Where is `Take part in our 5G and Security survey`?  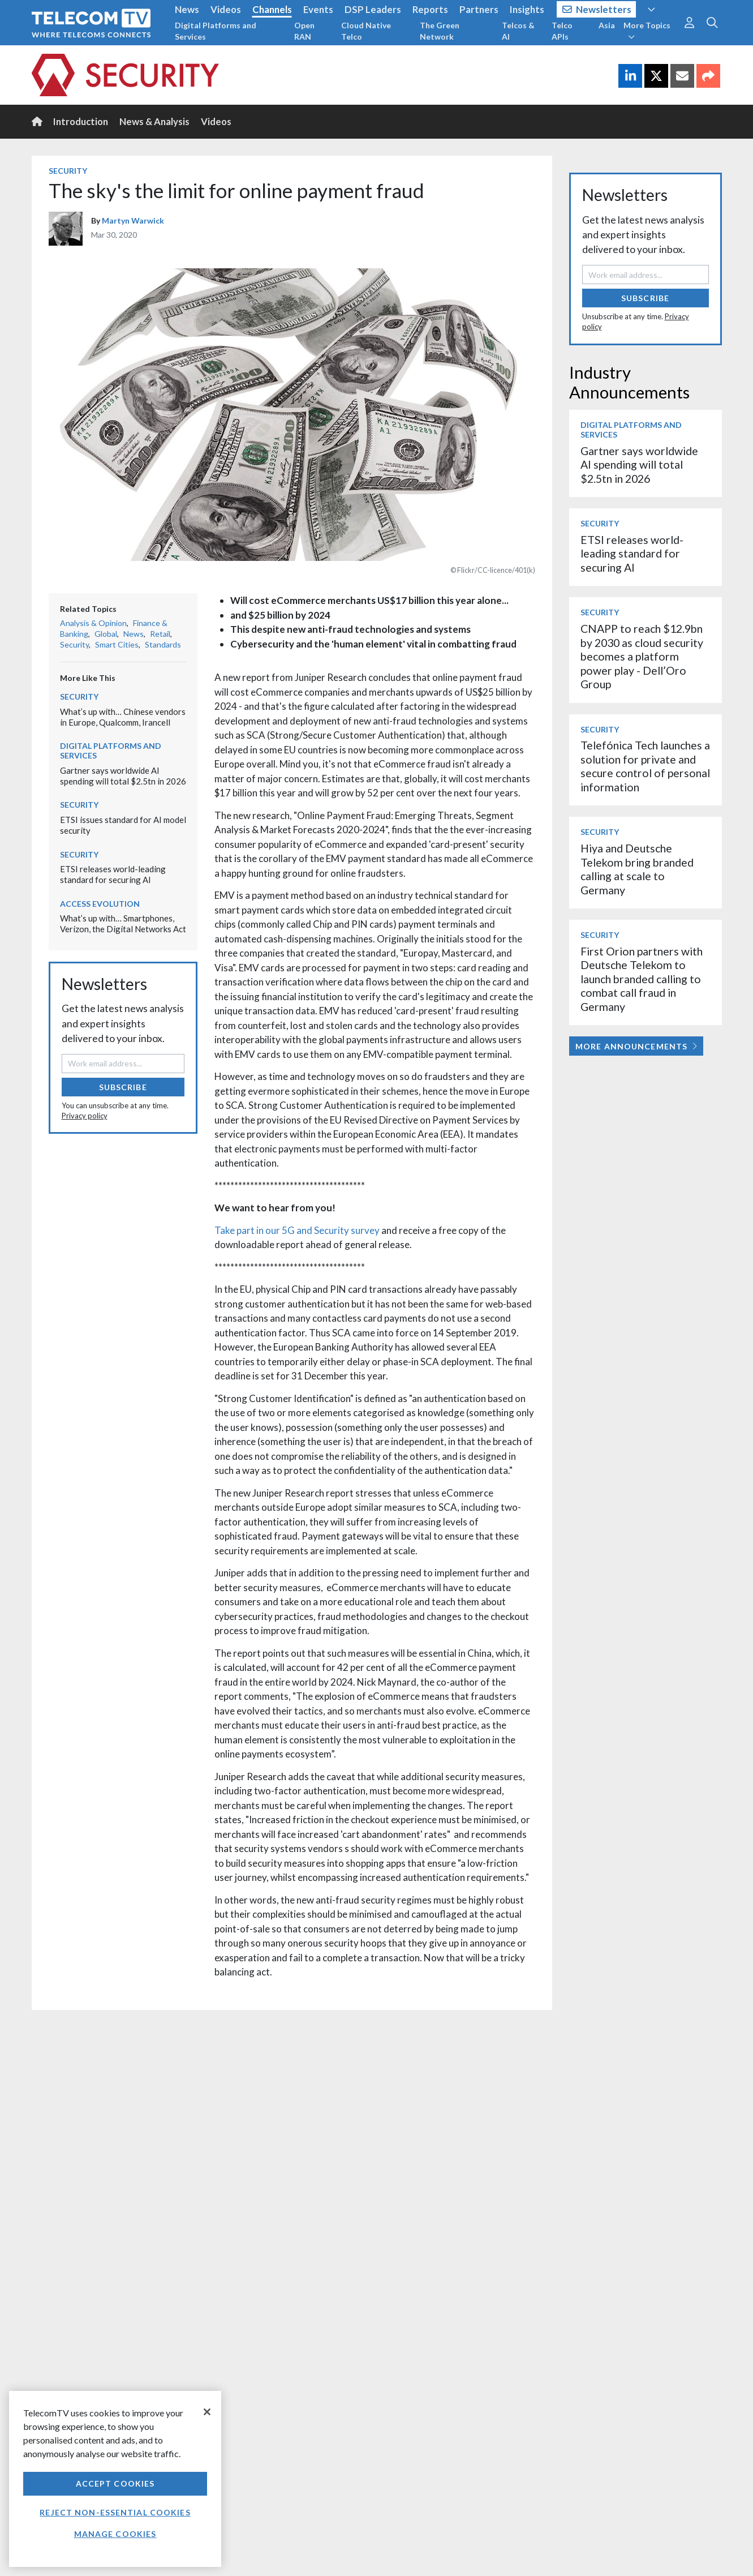
Take part in our 5G and Security survey is located at coordinates (297, 1230).